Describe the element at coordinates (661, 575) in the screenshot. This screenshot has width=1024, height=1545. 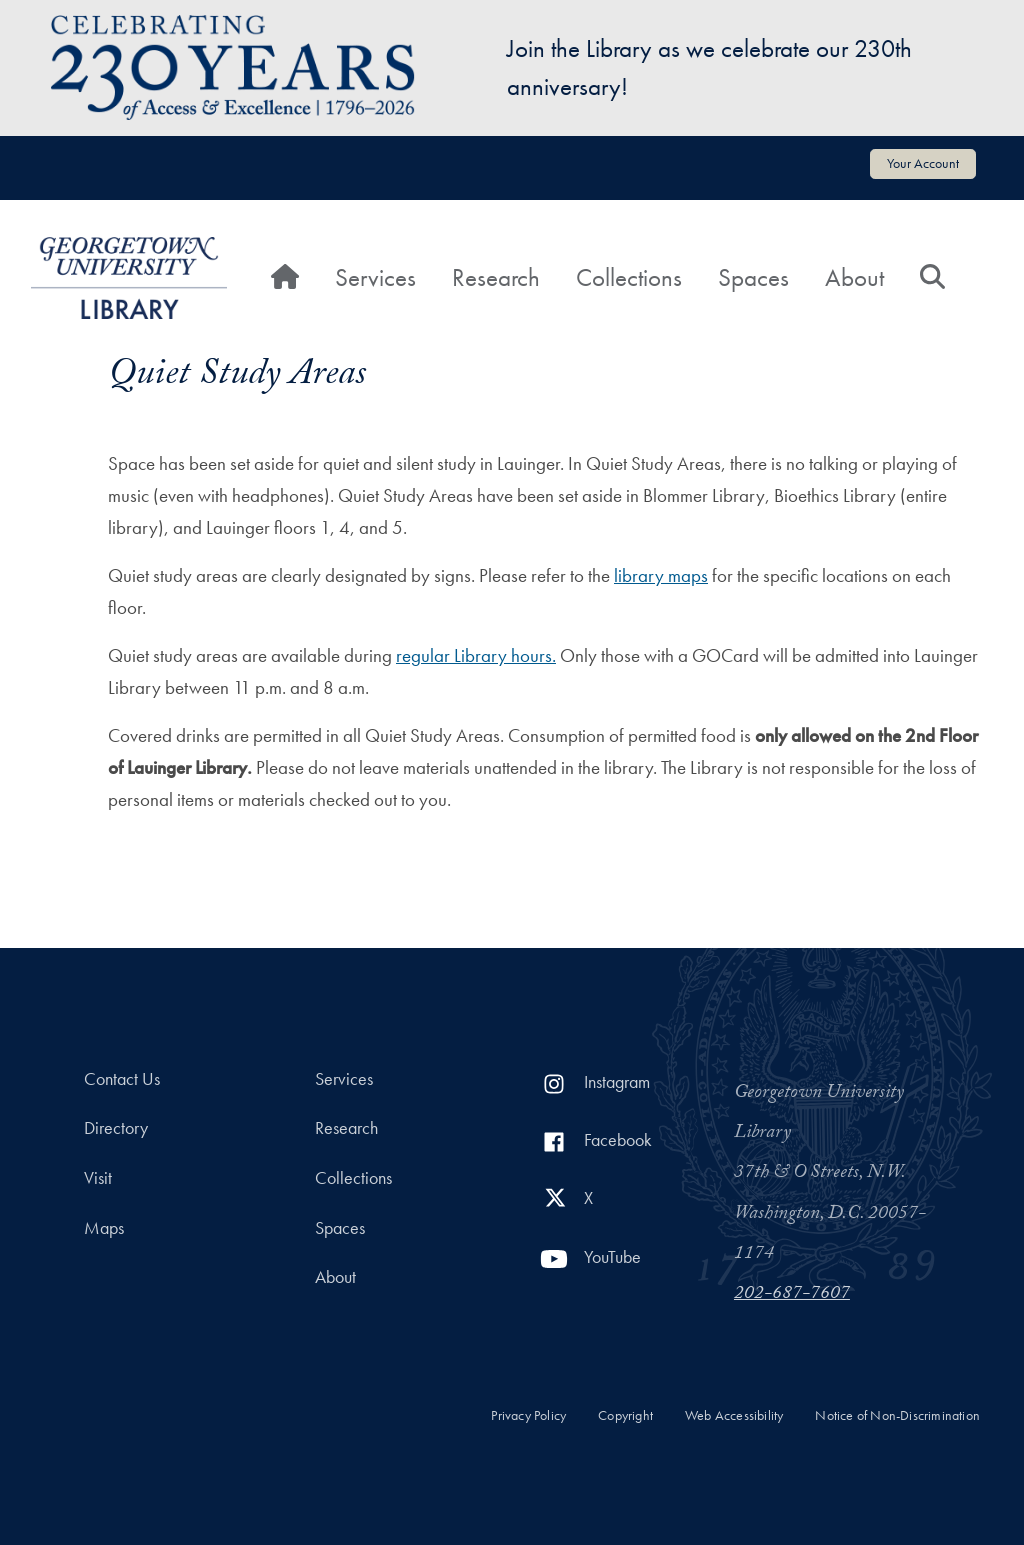
I see `library maps` at that location.